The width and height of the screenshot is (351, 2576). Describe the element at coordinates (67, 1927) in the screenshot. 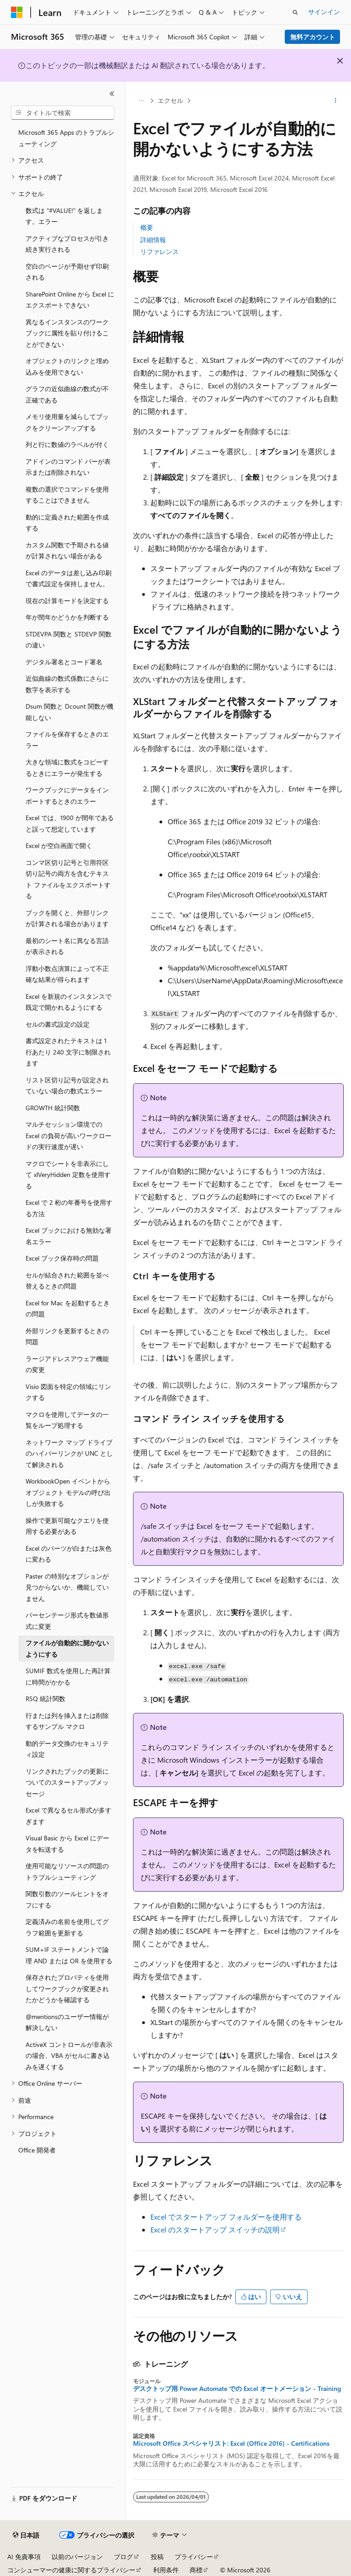

I see `定義済みの名前を使用してグラフ範囲を更新する [treeitem]` at that location.